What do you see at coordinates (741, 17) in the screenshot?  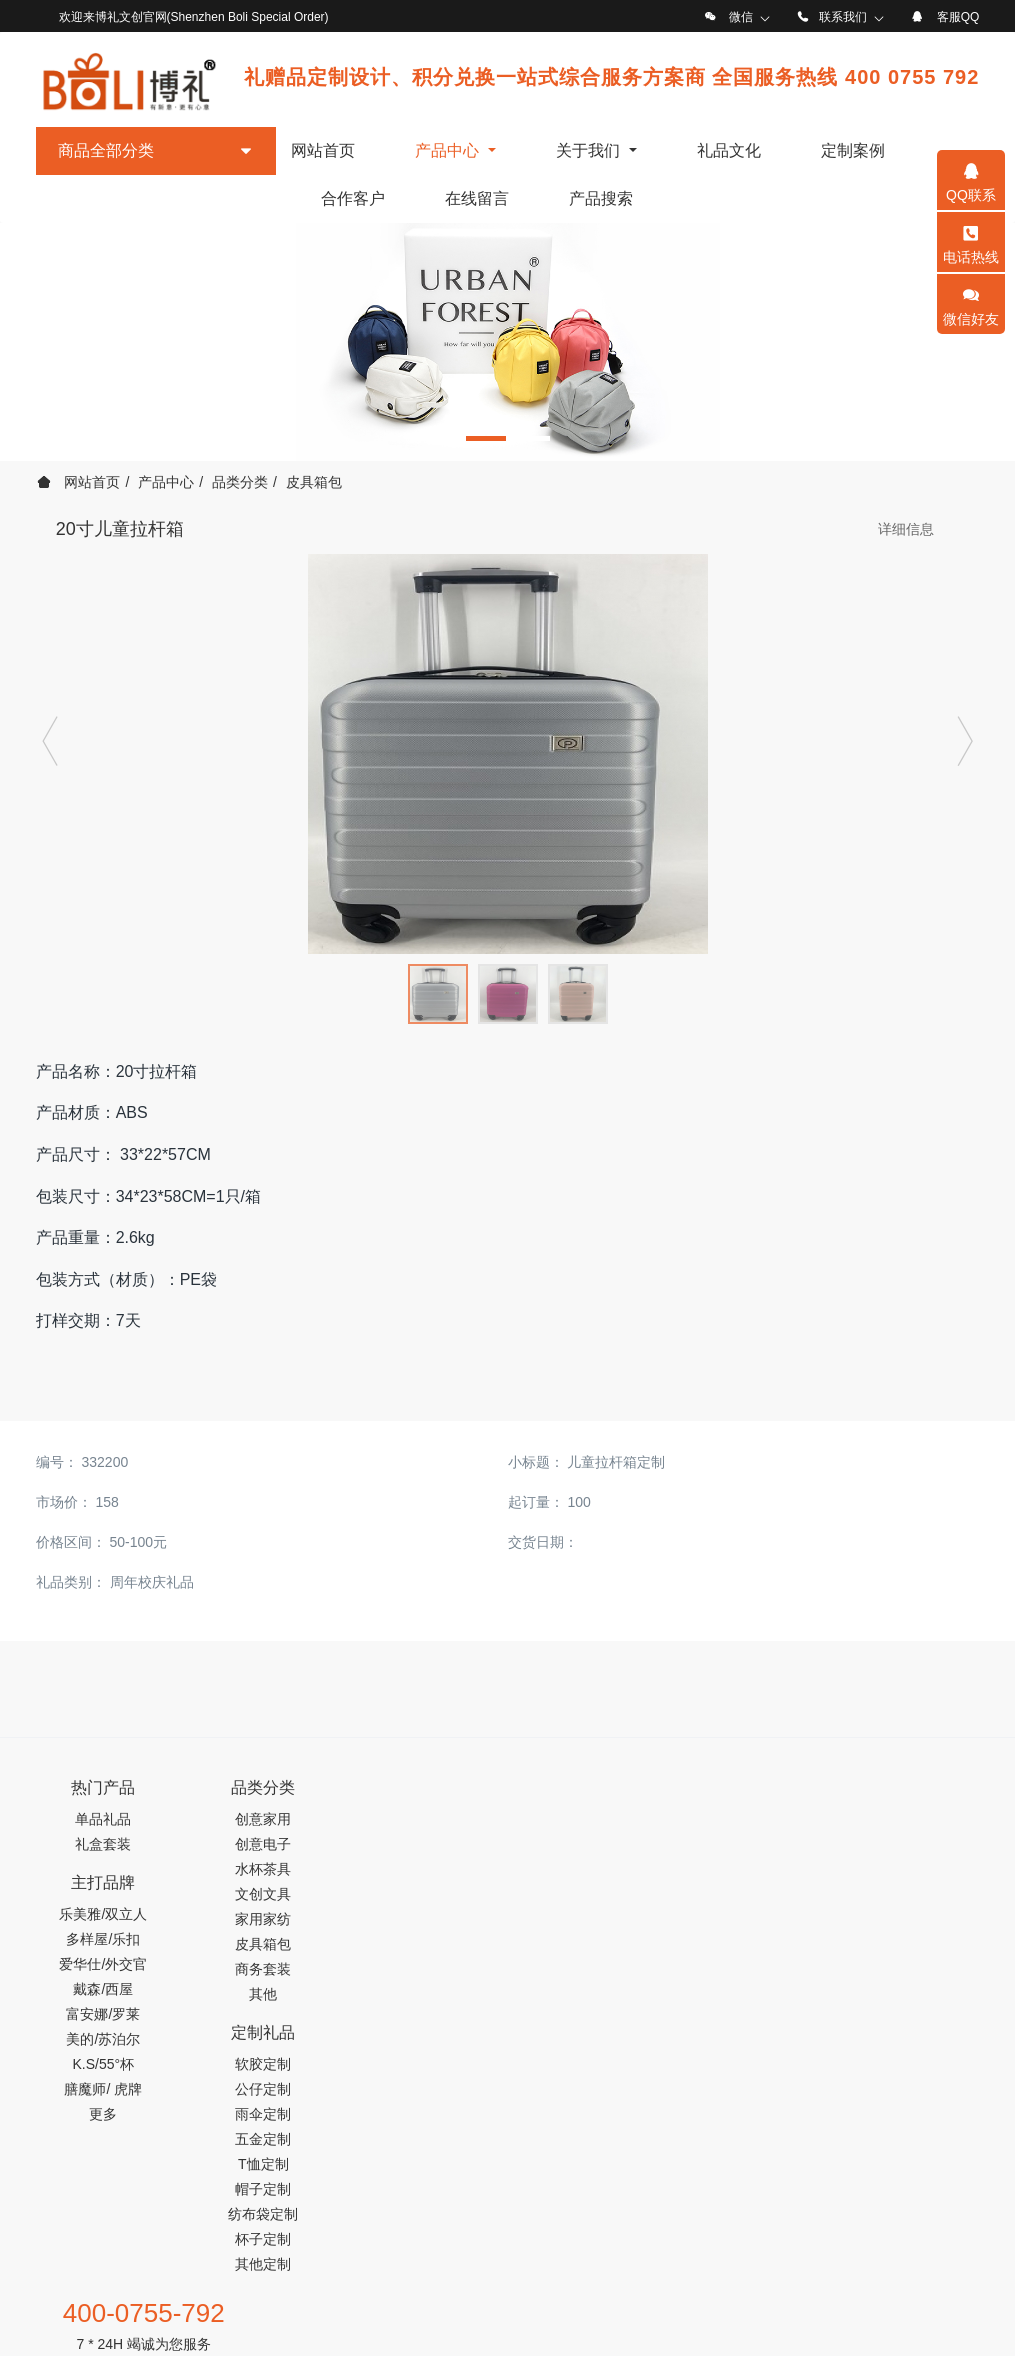 I see `微信` at bounding box center [741, 17].